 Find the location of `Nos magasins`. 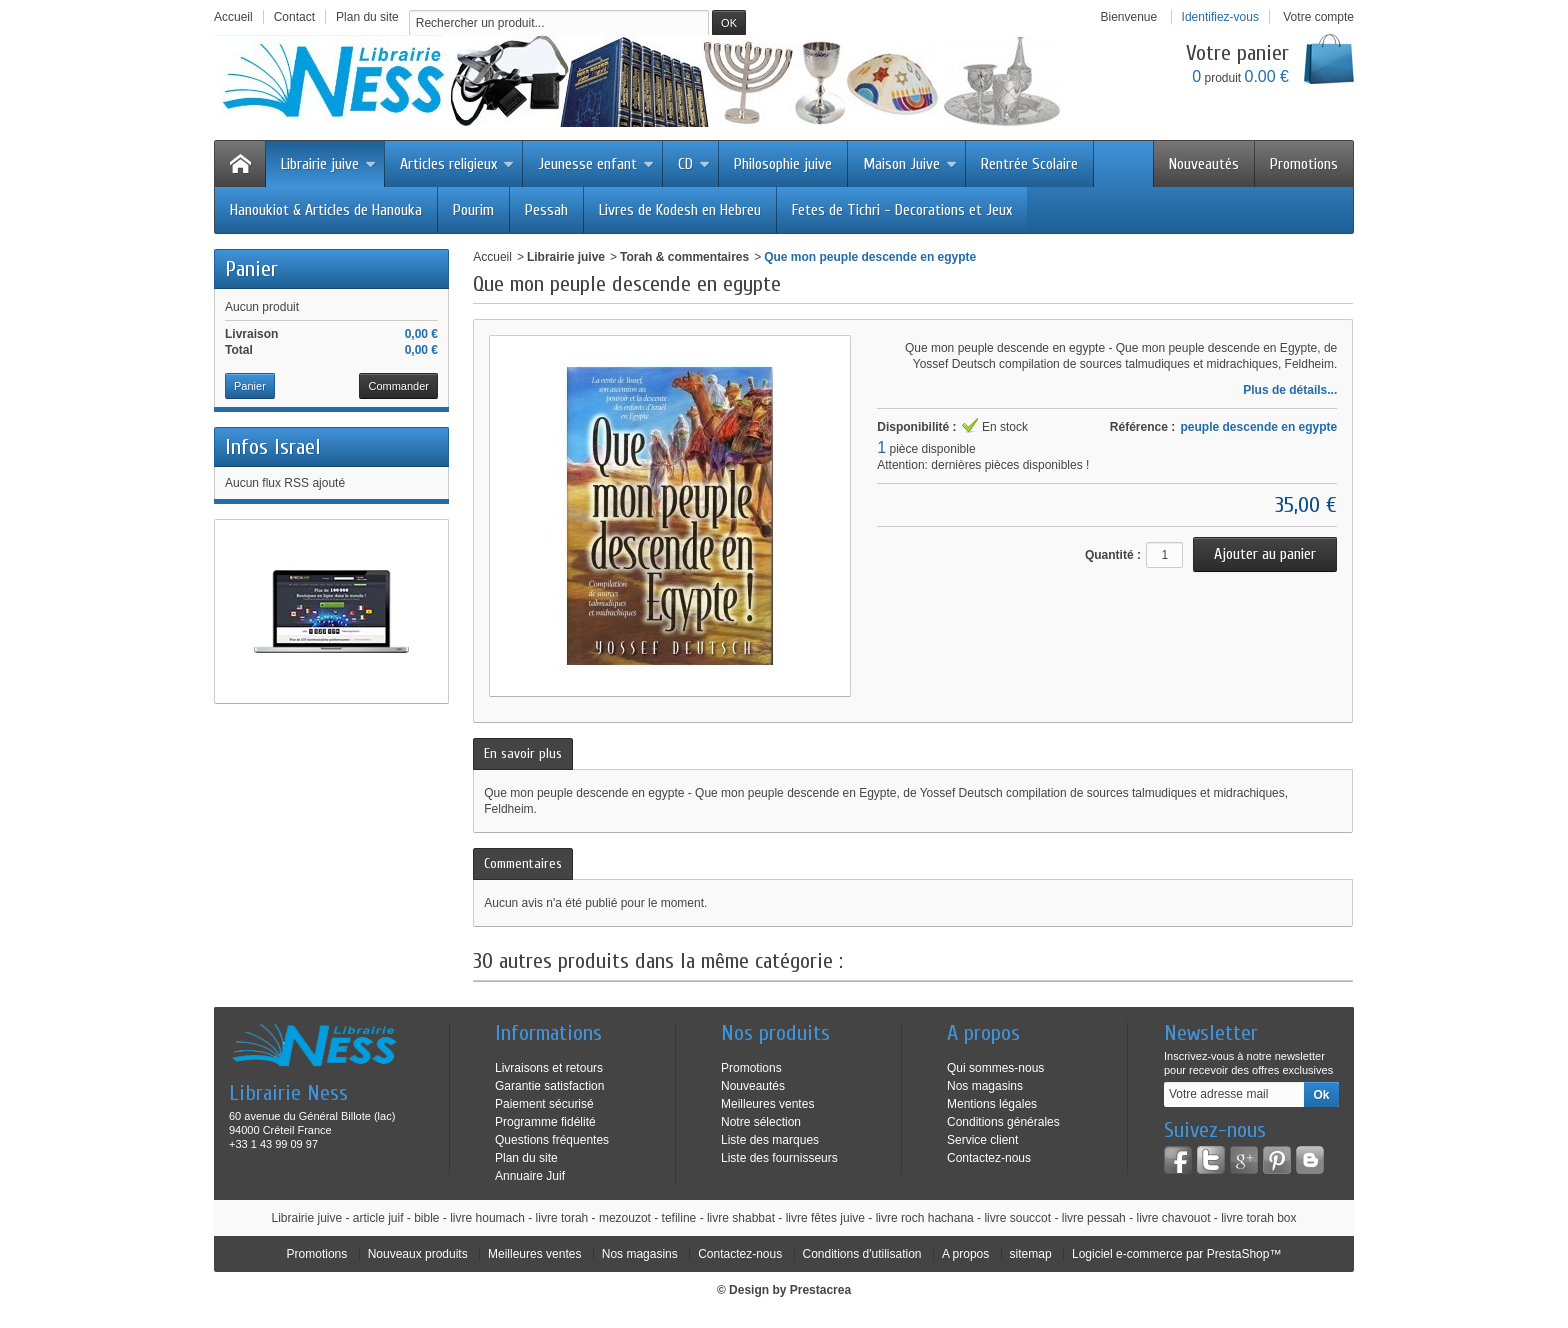

Nos magasins is located at coordinates (985, 1086).